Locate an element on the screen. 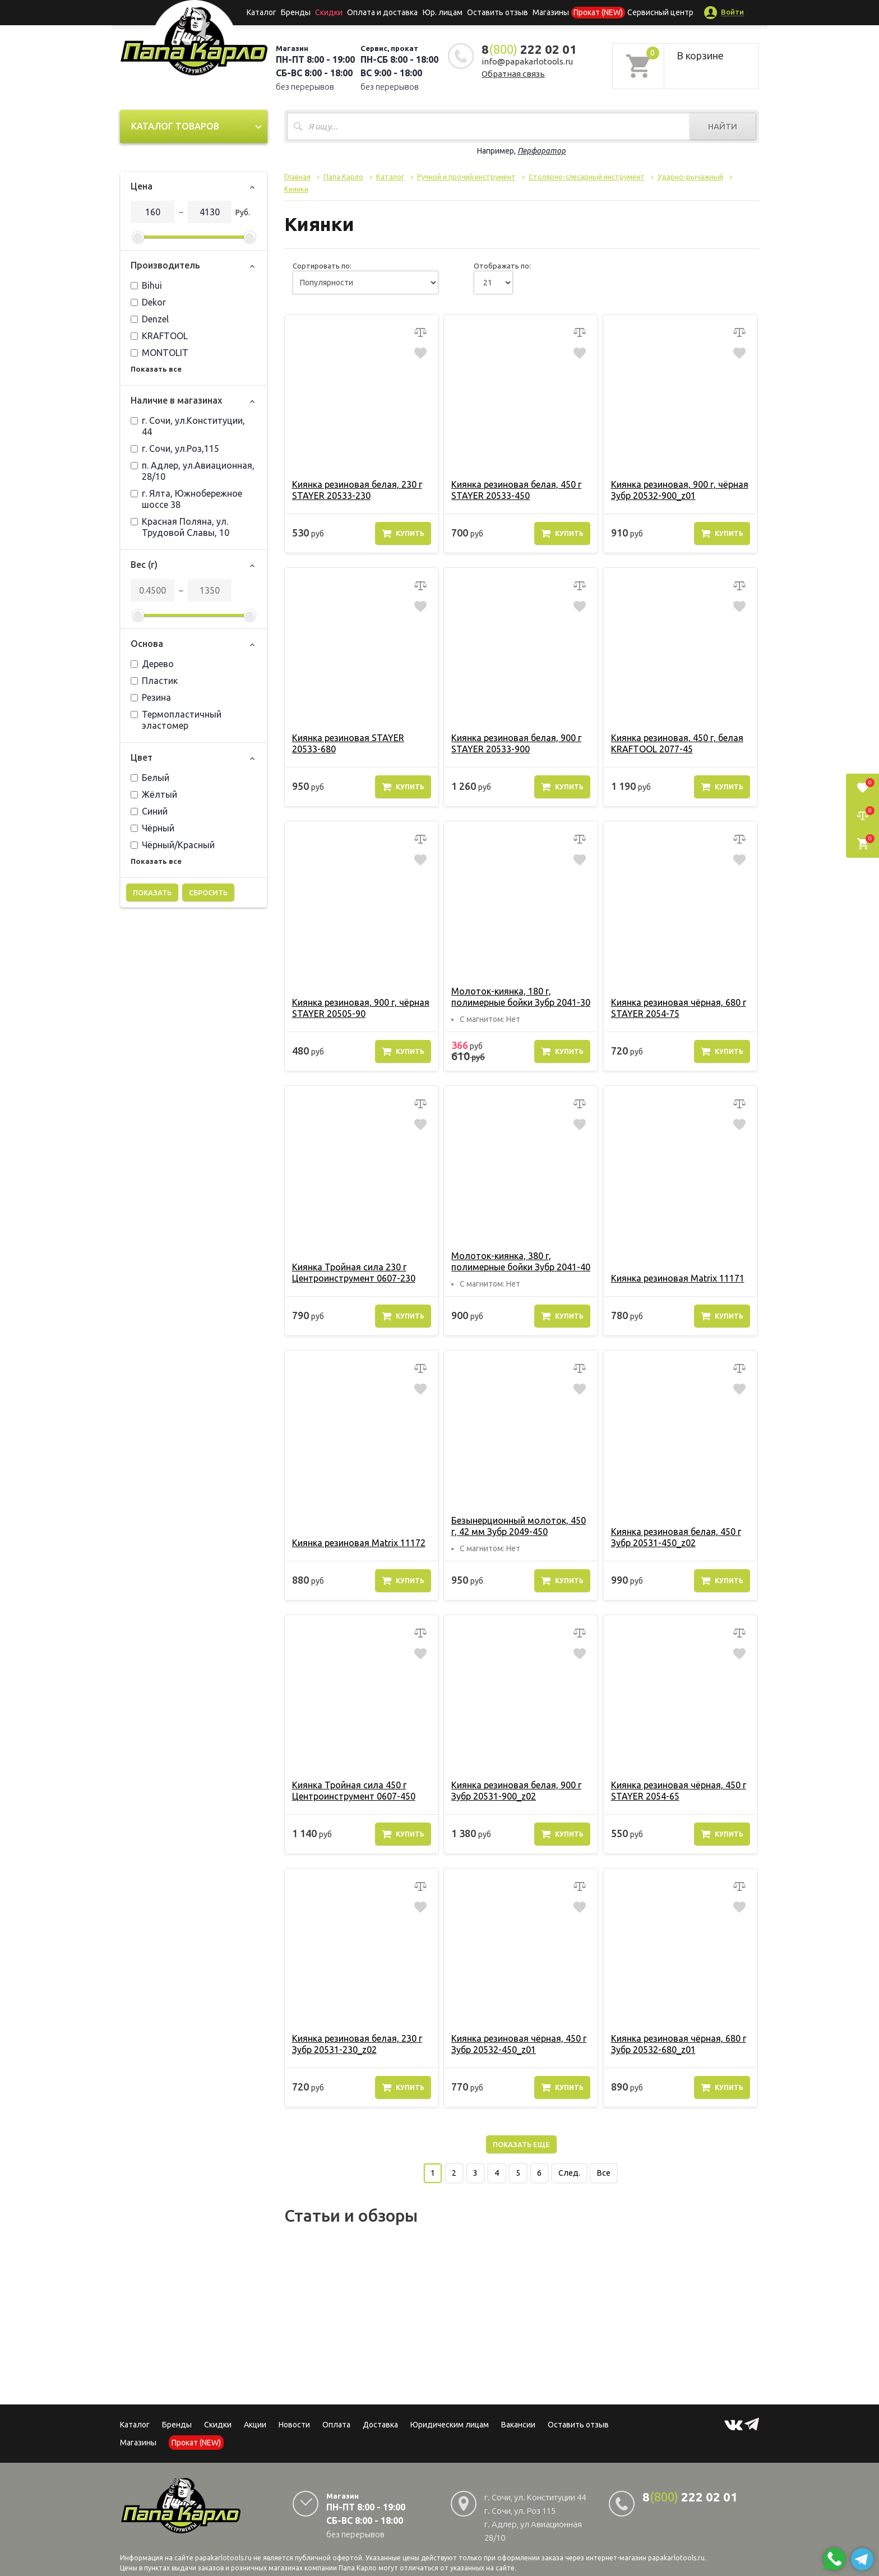 The image size is (879, 2576). Скидки is located at coordinates (218, 2424).